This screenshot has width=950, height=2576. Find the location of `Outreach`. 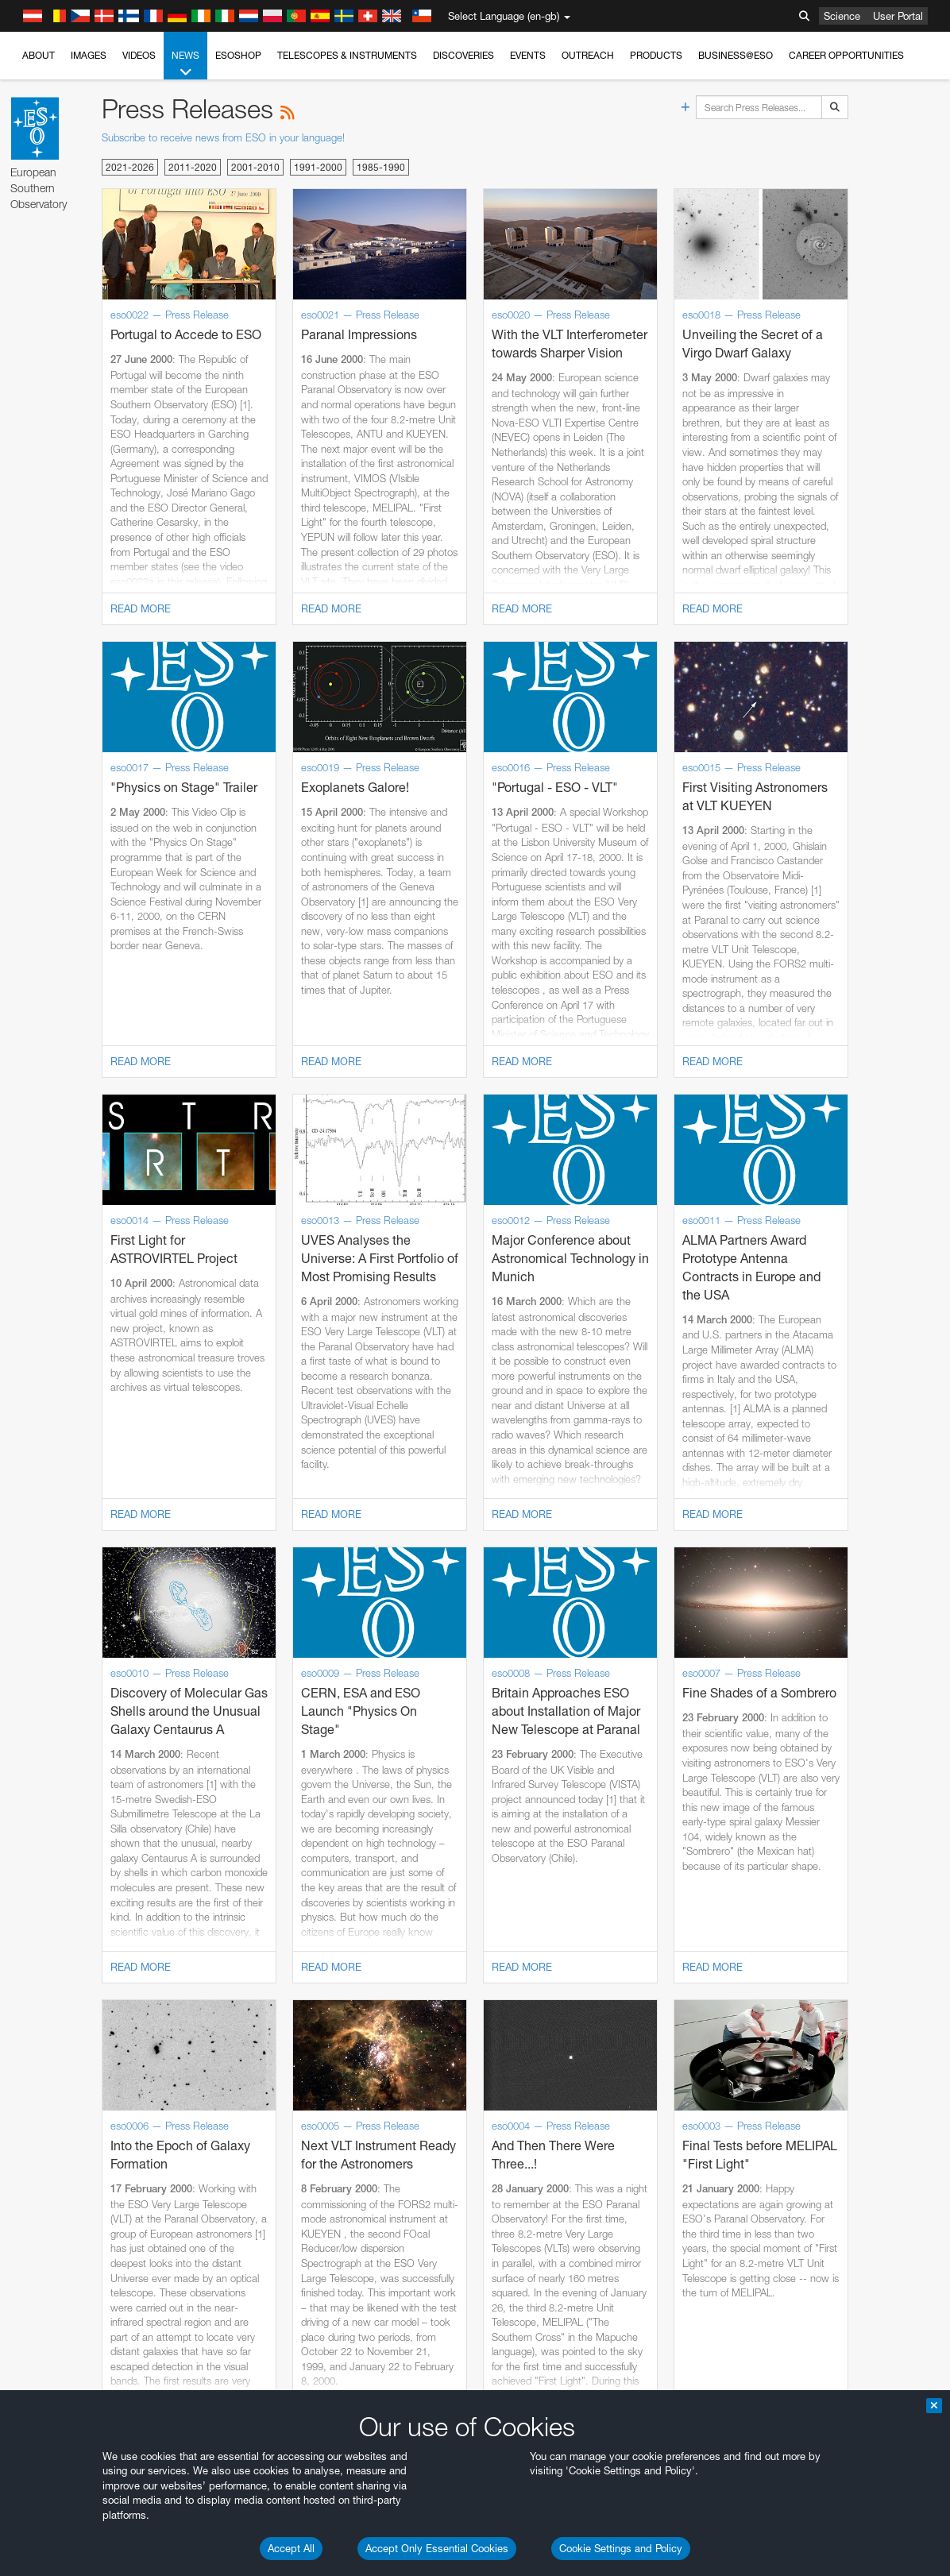

Outreach is located at coordinates (588, 55).